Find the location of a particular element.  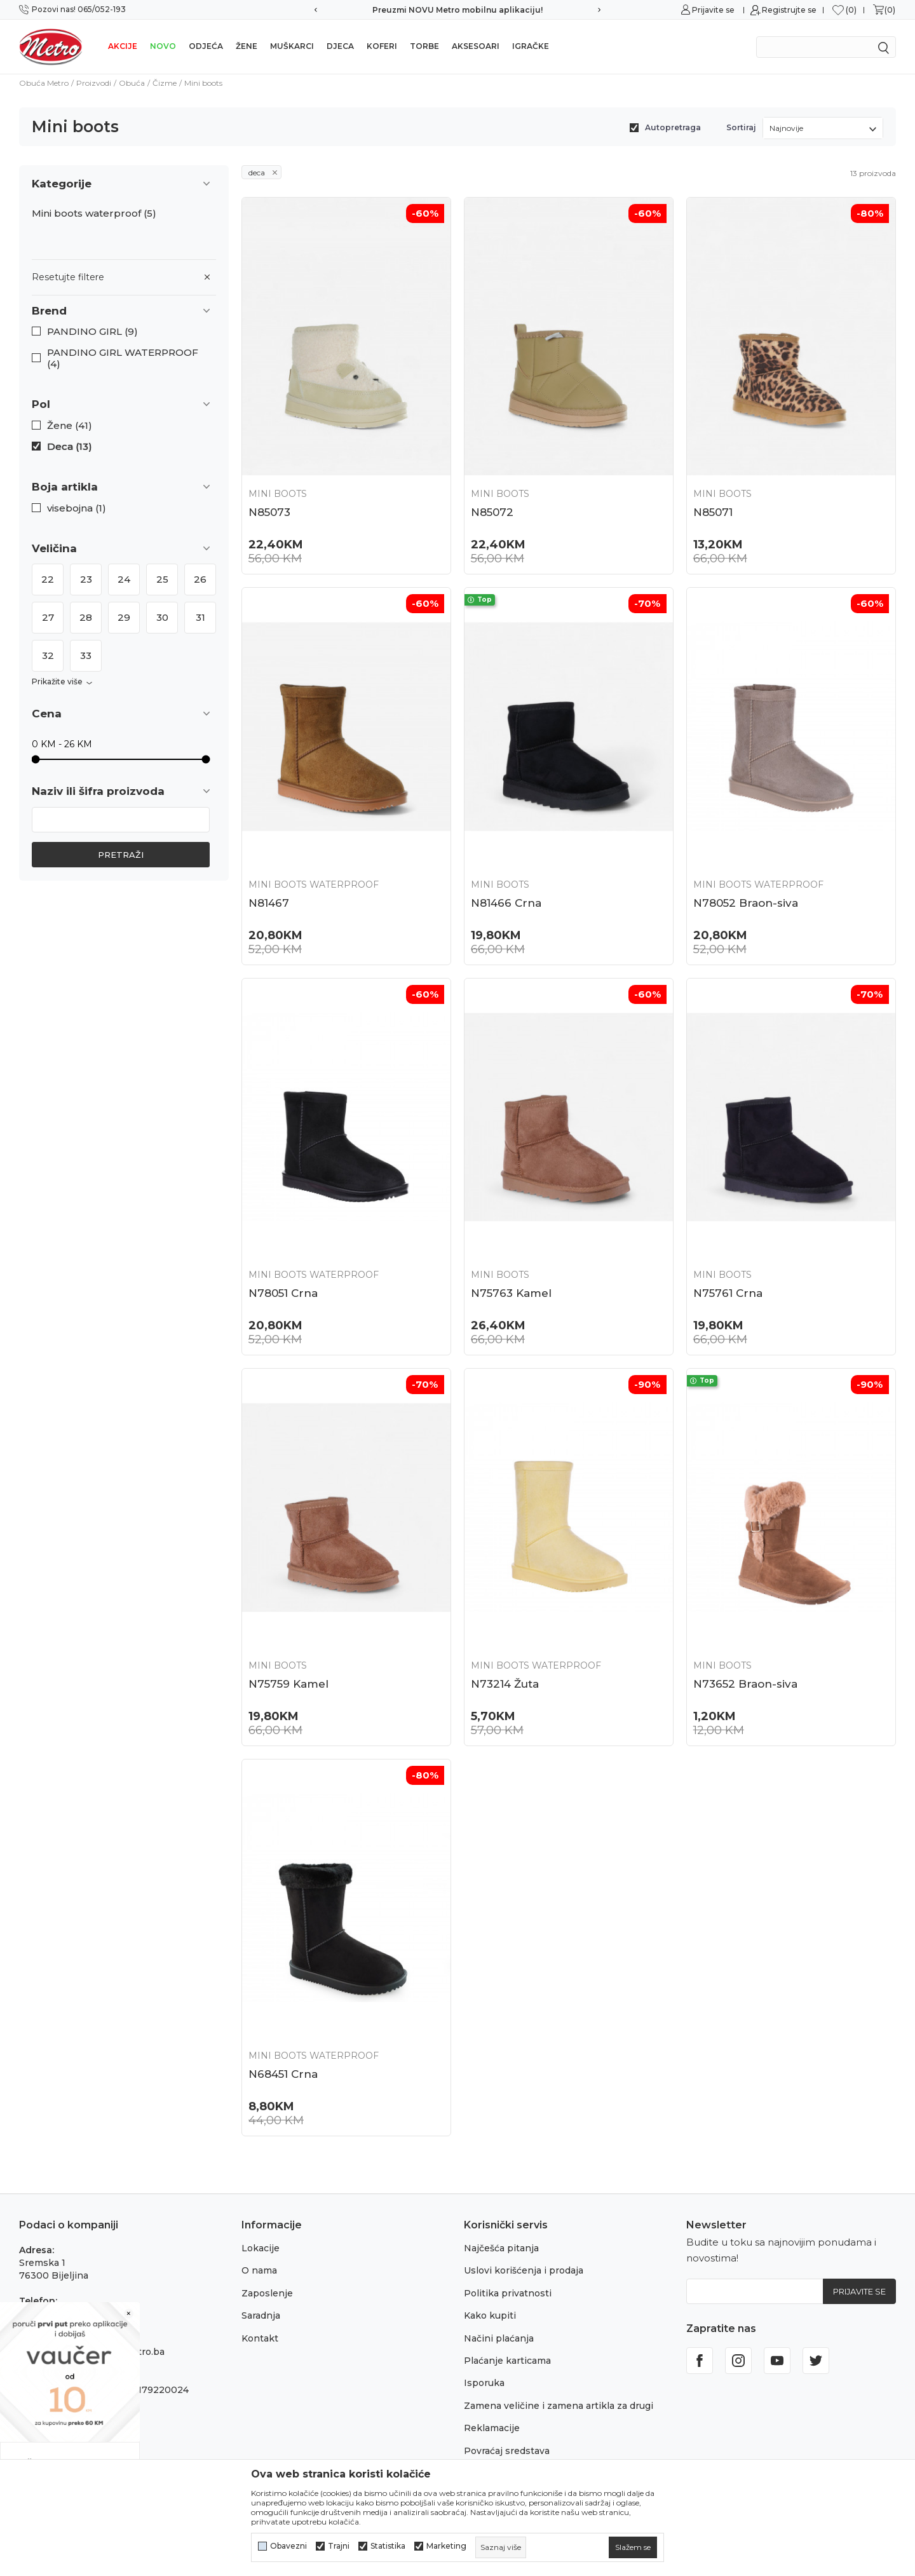

Žene (41) is located at coordinates (69, 425).